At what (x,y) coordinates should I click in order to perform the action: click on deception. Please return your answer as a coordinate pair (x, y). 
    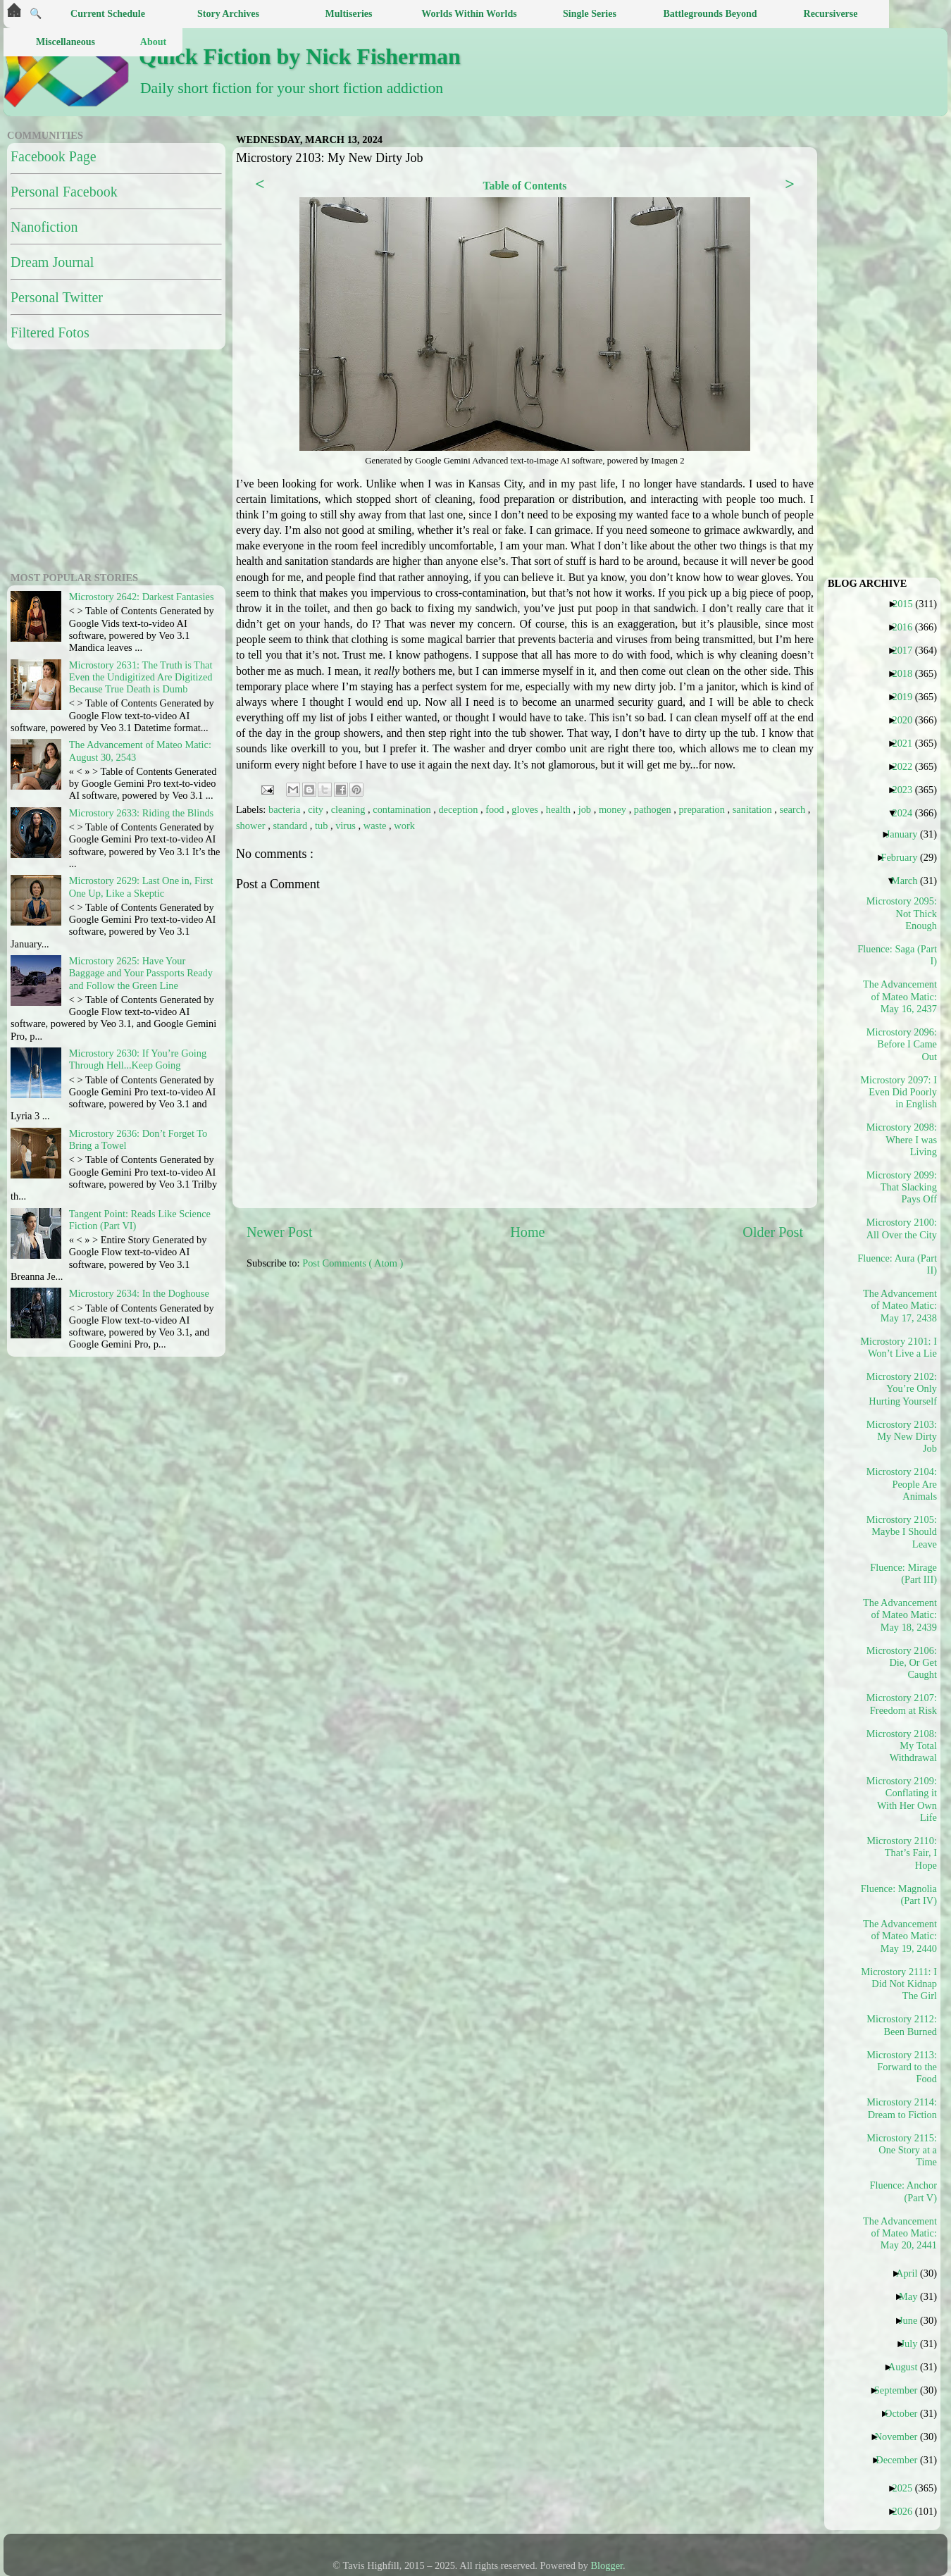
    Looking at the image, I should click on (459, 809).